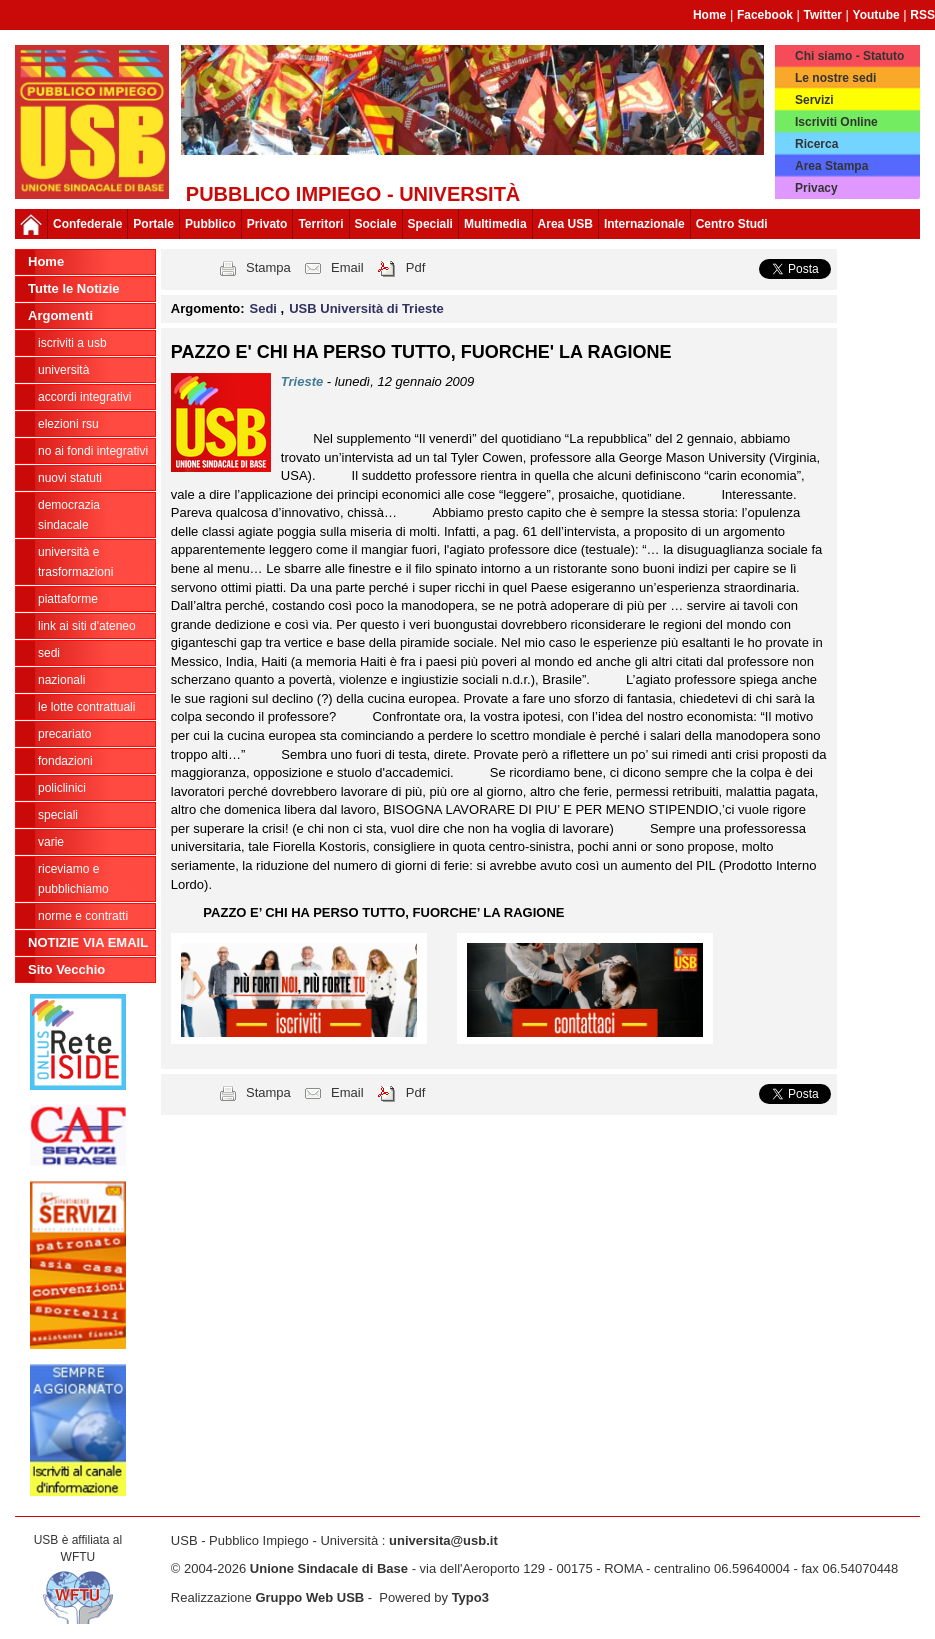  I want to click on Gruppo Web USB, so click(309, 1597).